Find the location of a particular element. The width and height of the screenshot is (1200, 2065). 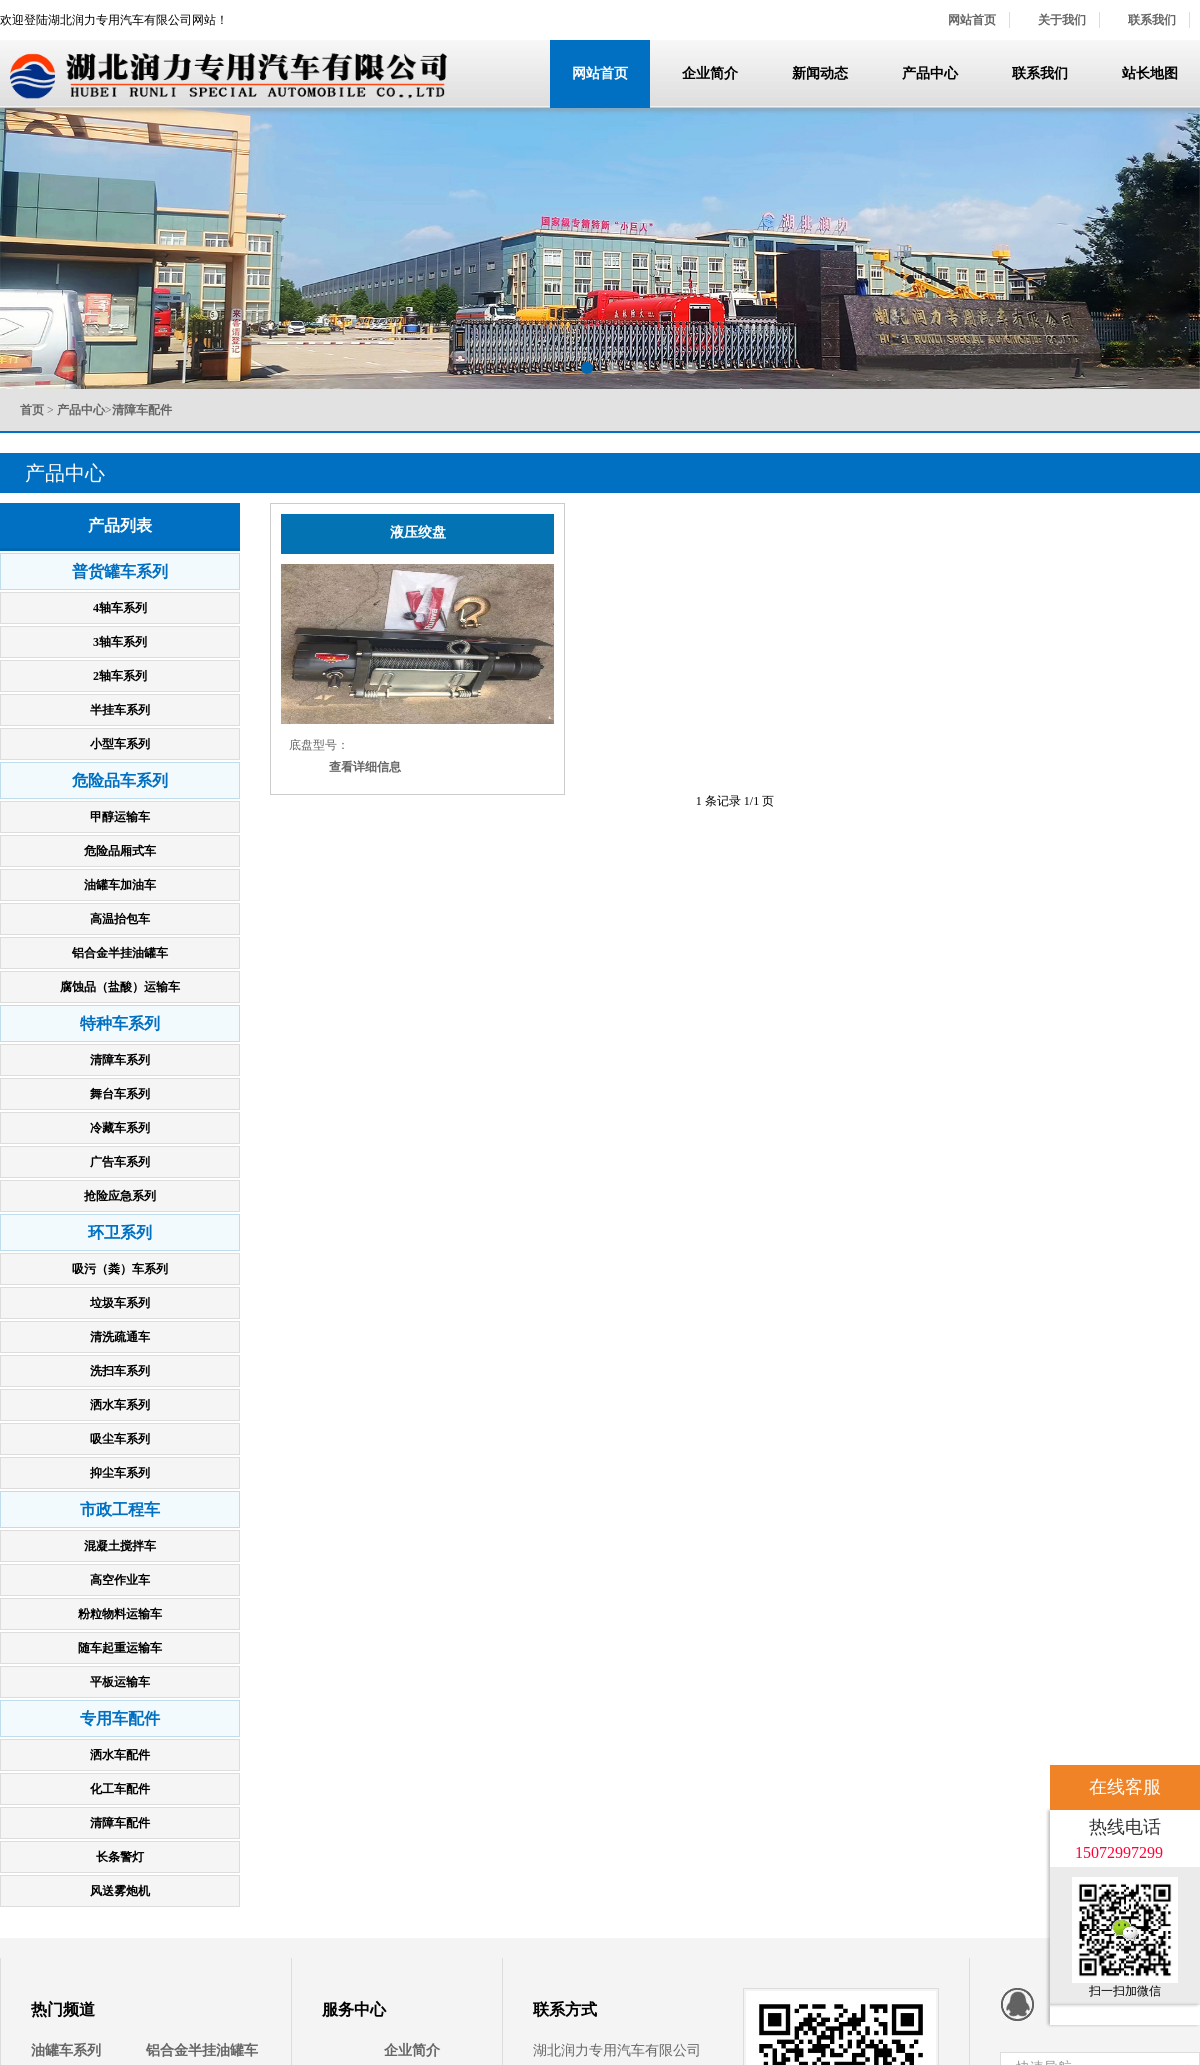

抑尘车系列 is located at coordinates (120, 1473).